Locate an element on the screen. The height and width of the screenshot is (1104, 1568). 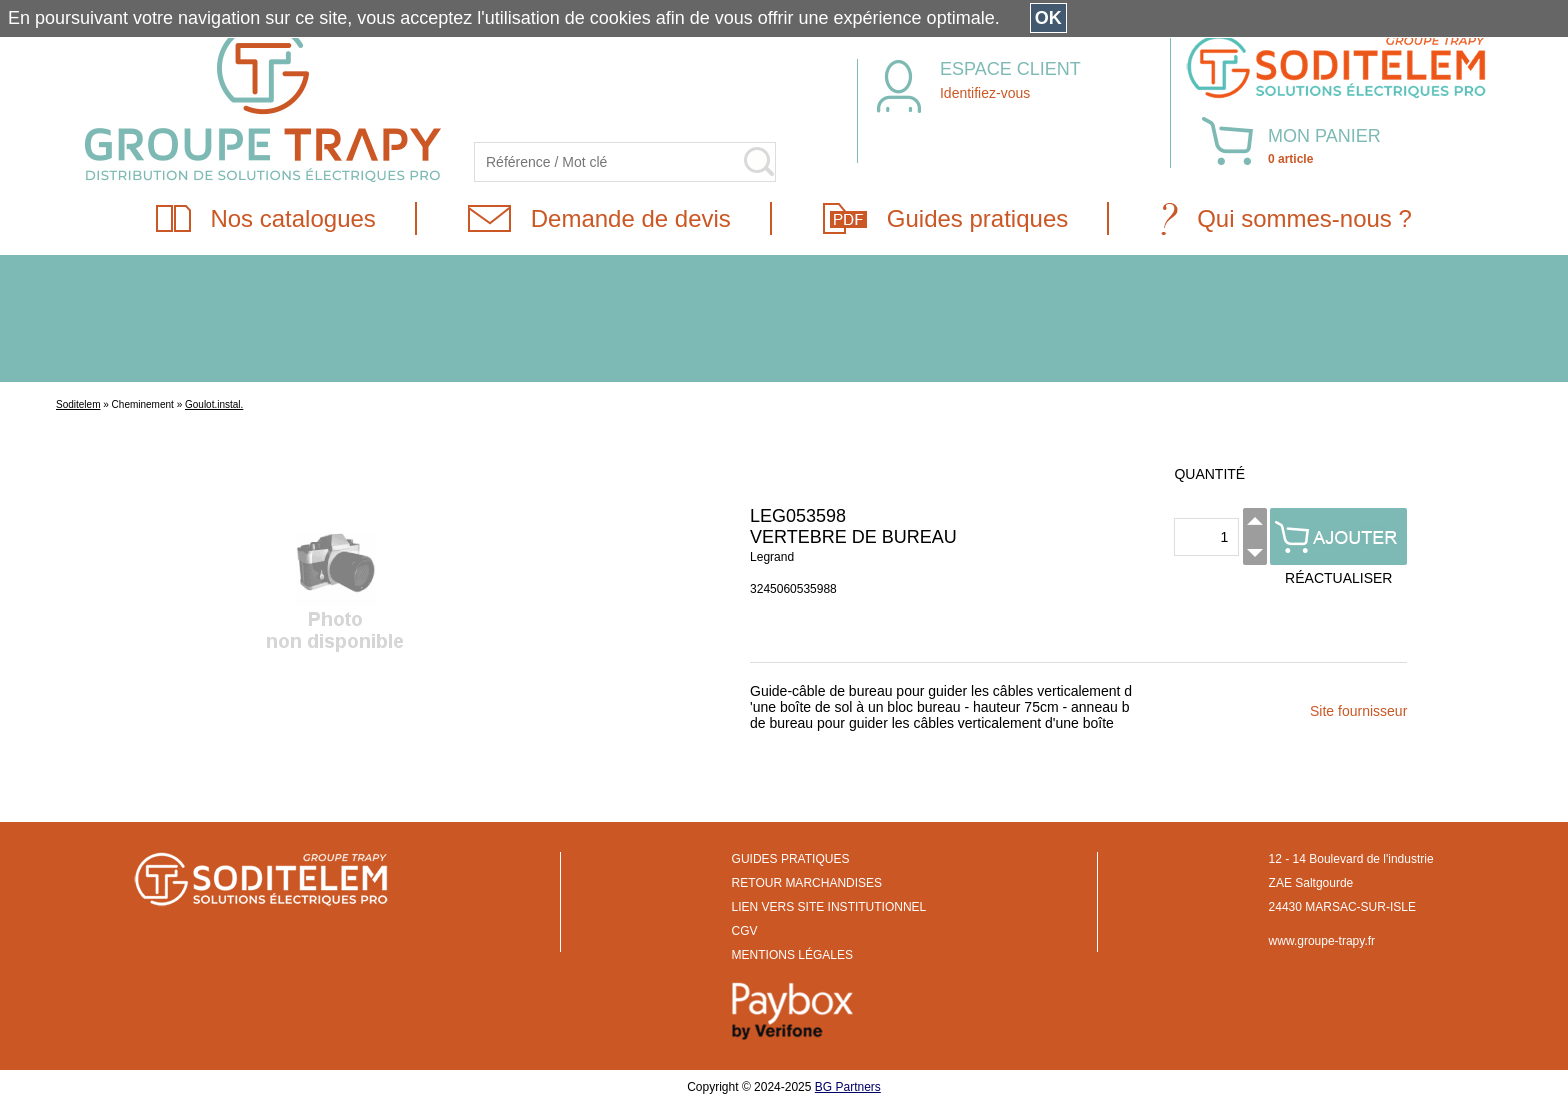
CGV is located at coordinates (745, 931).